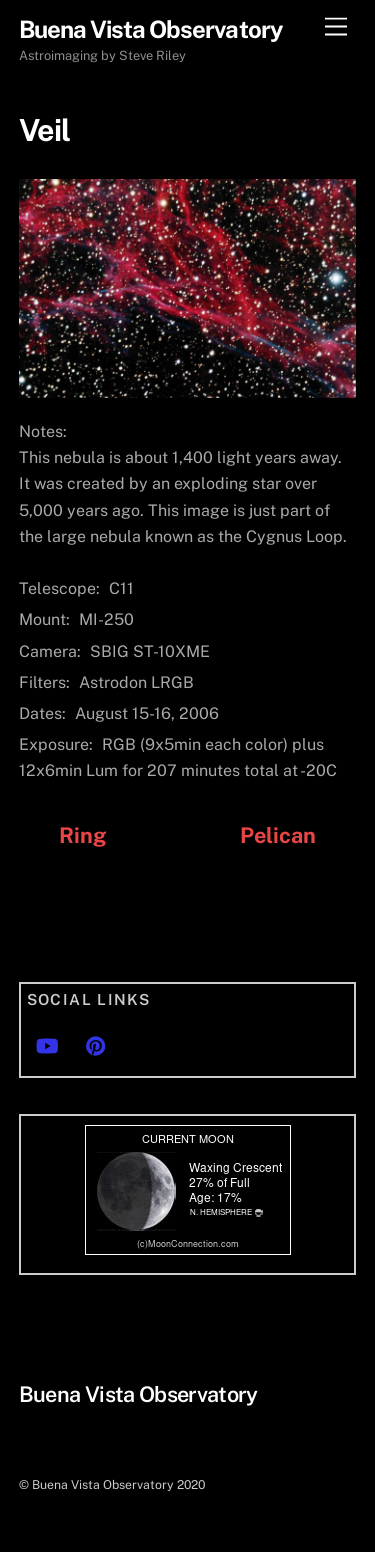  Describe the element at coordinates (96, 1043) in the screenshot. I see `[pinterest]` at that location.